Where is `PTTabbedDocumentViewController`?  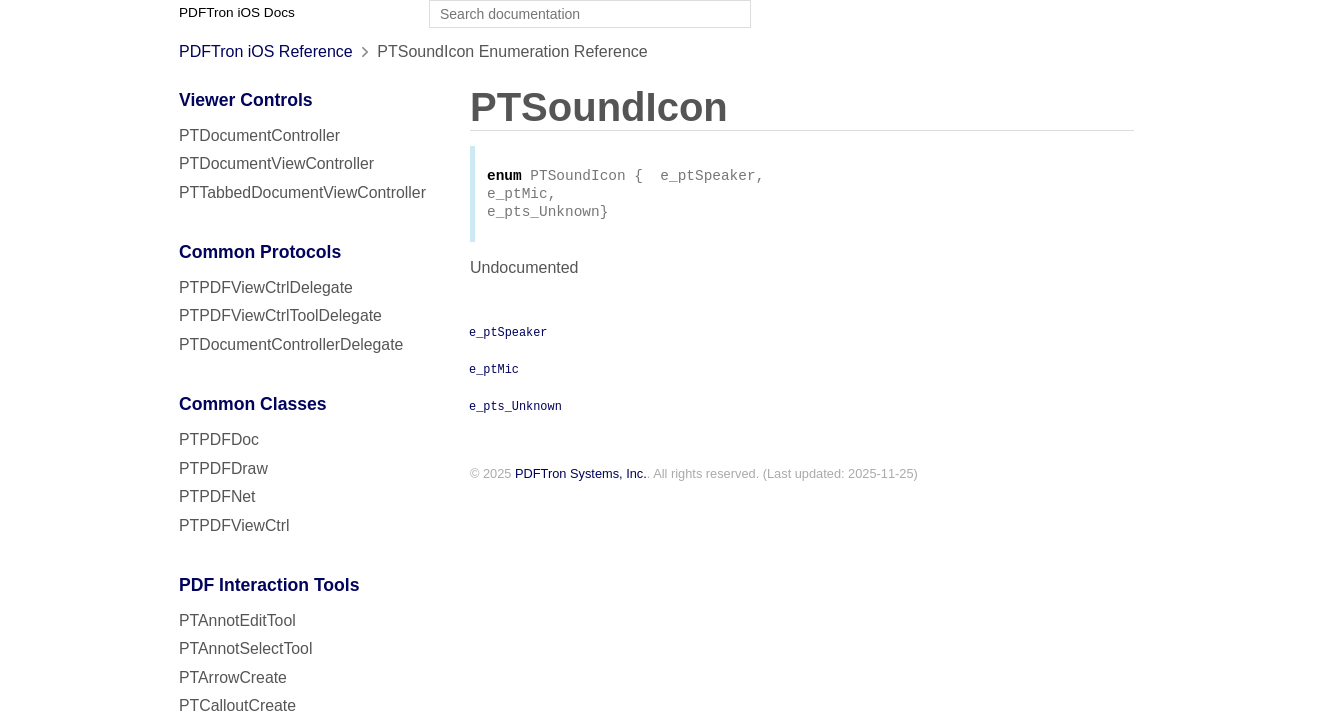
PTTabbedDocumentViewController is located at coordinates (302, 192).